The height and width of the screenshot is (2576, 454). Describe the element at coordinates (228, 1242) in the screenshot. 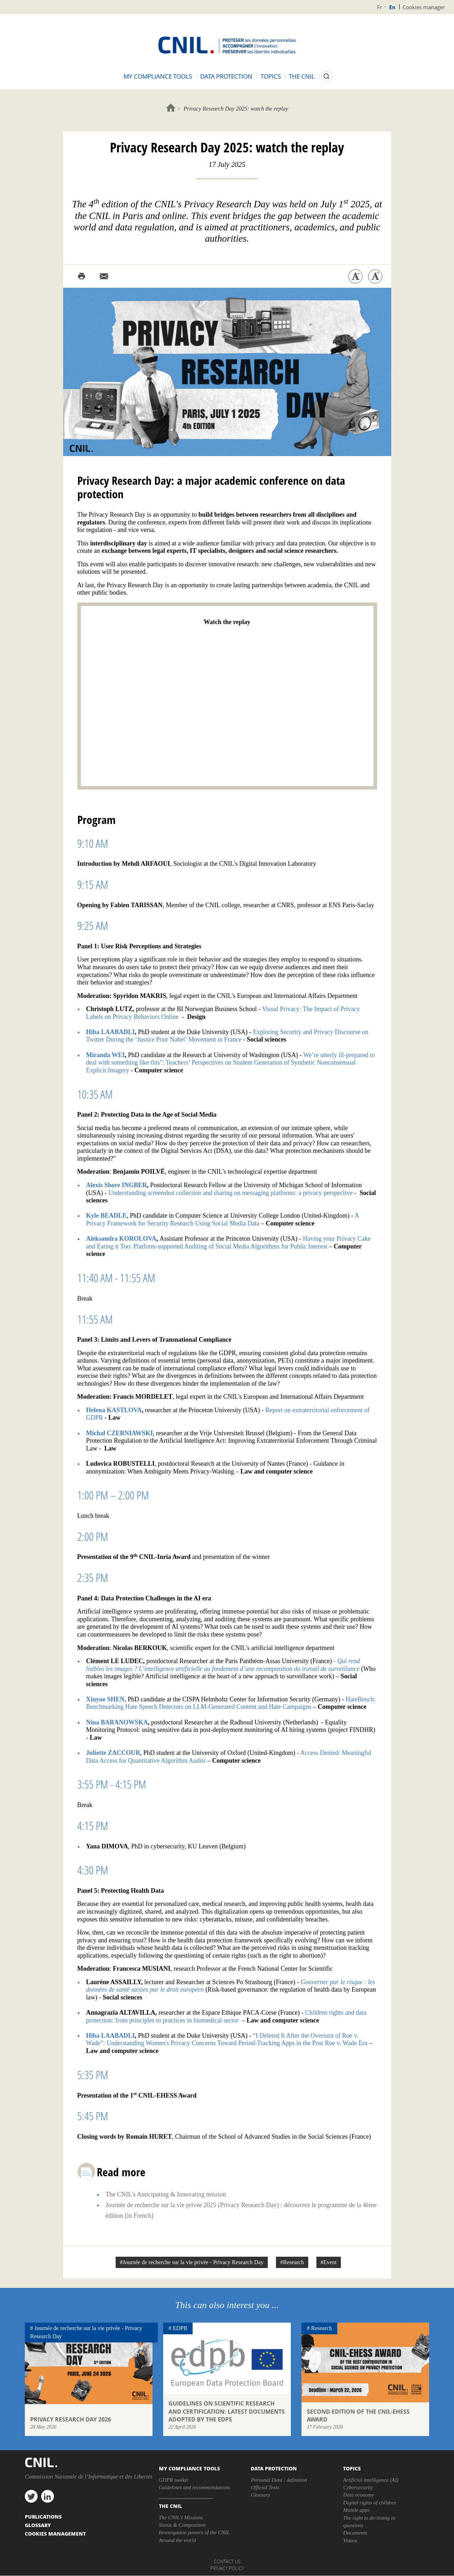

I see `Having your Privacy Cake and Eating it Too: Platform-supported Auditing of Social Media Algorithms for Public Interest` at that location.